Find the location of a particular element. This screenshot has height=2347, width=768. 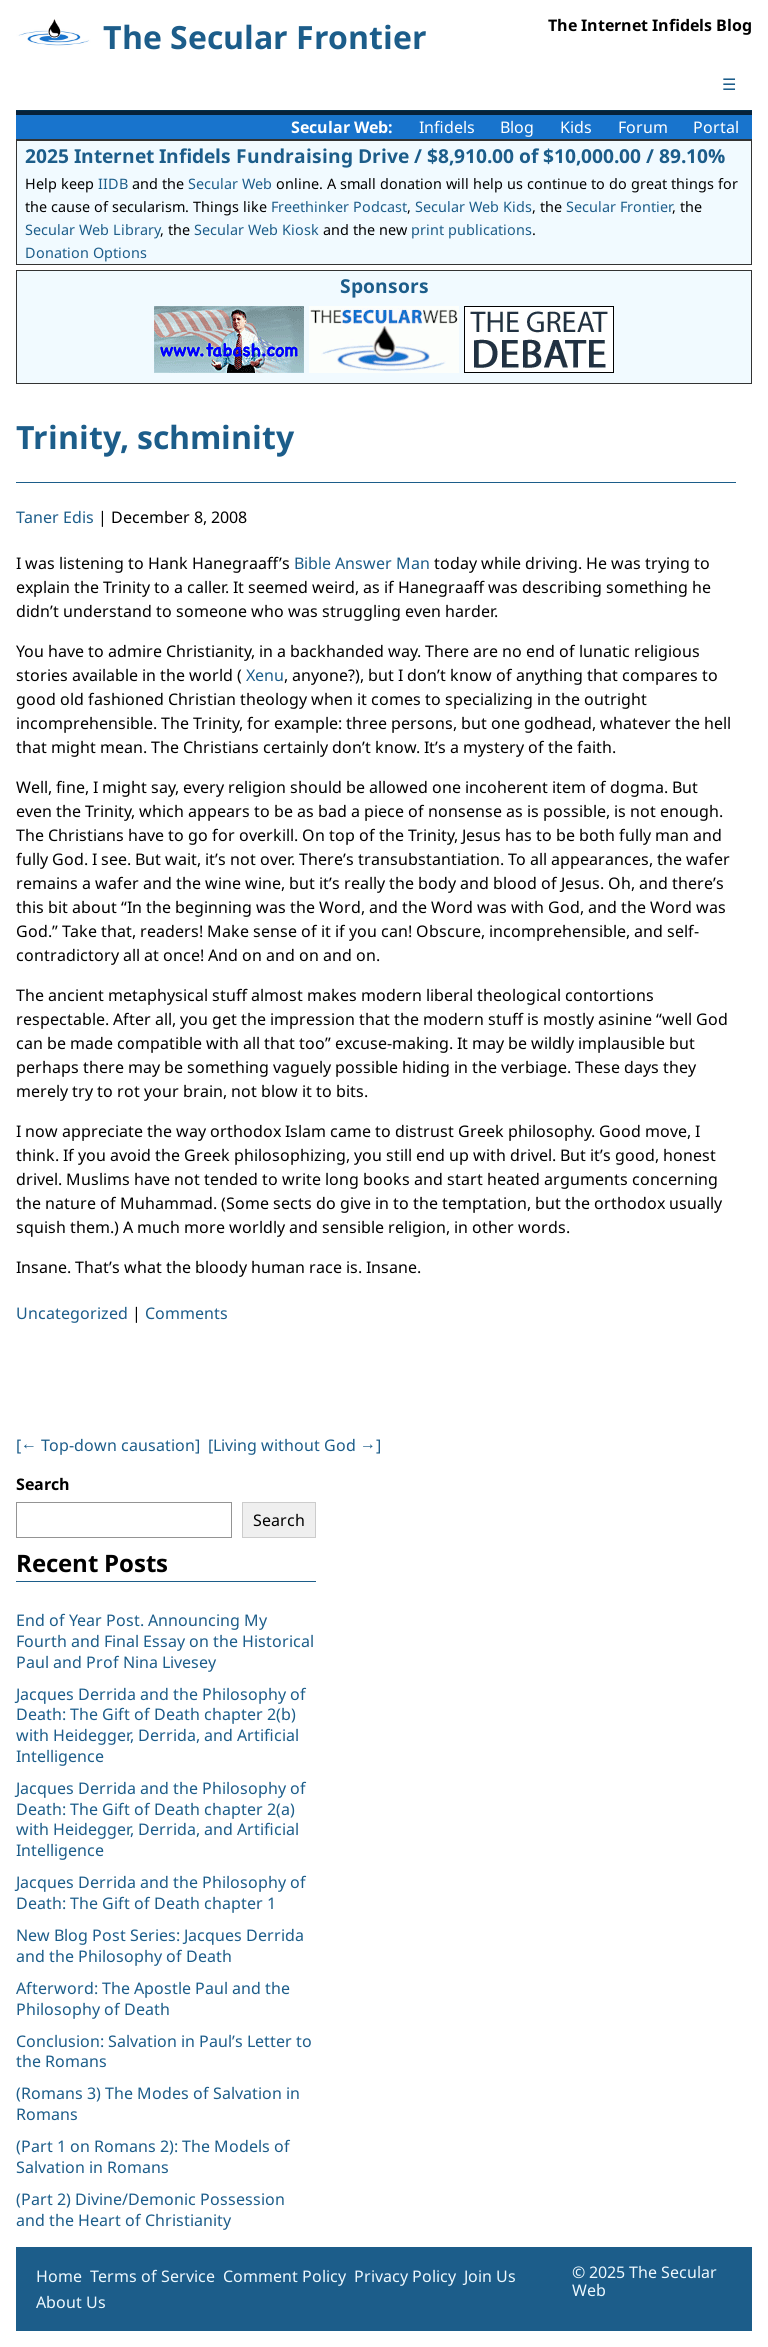

Blog is located at coordinates (517, 127).